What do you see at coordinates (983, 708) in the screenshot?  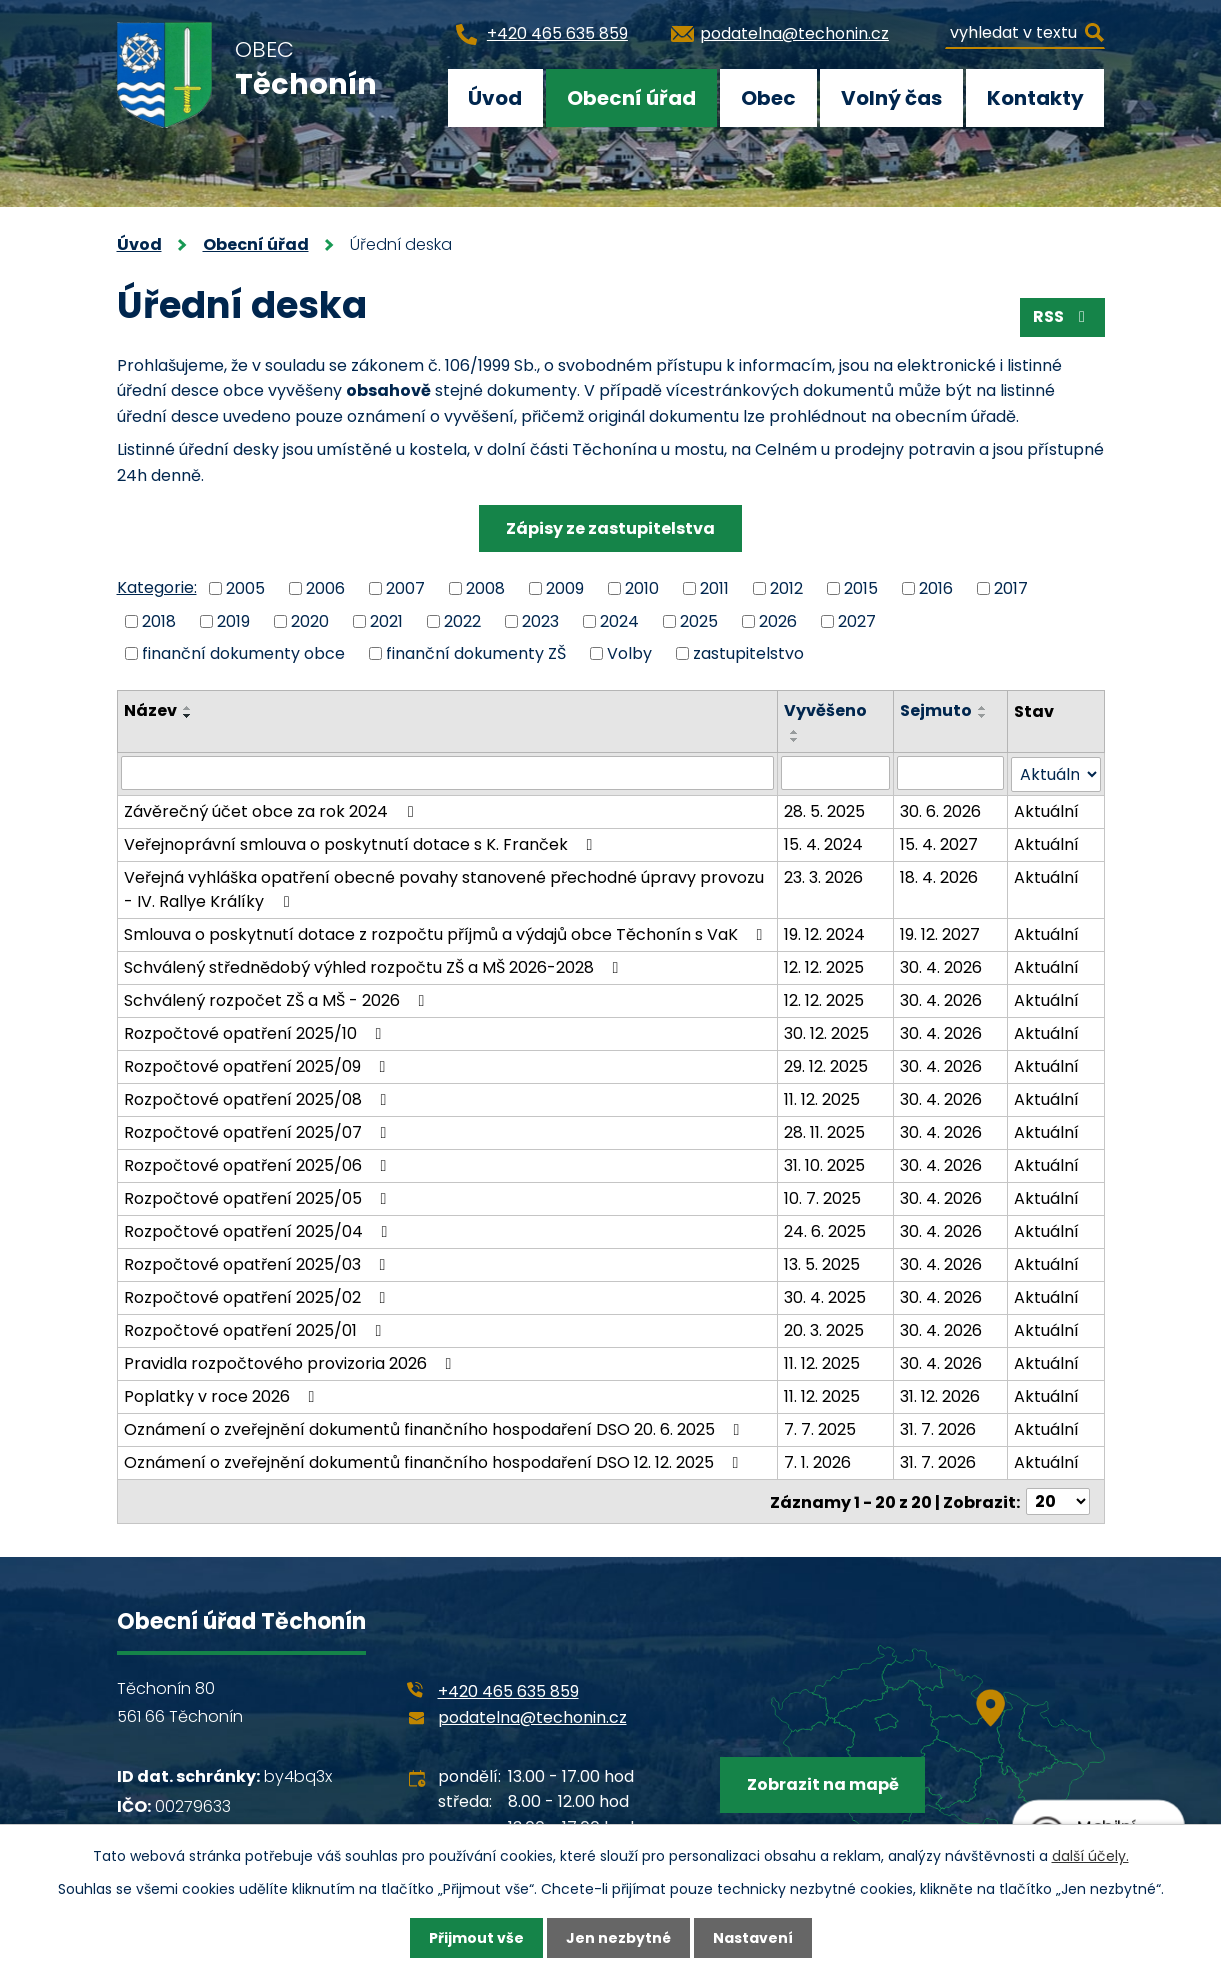 I see `[Seřadit podle Sejmuto vzestupně]` at bounding box center [983, 708].